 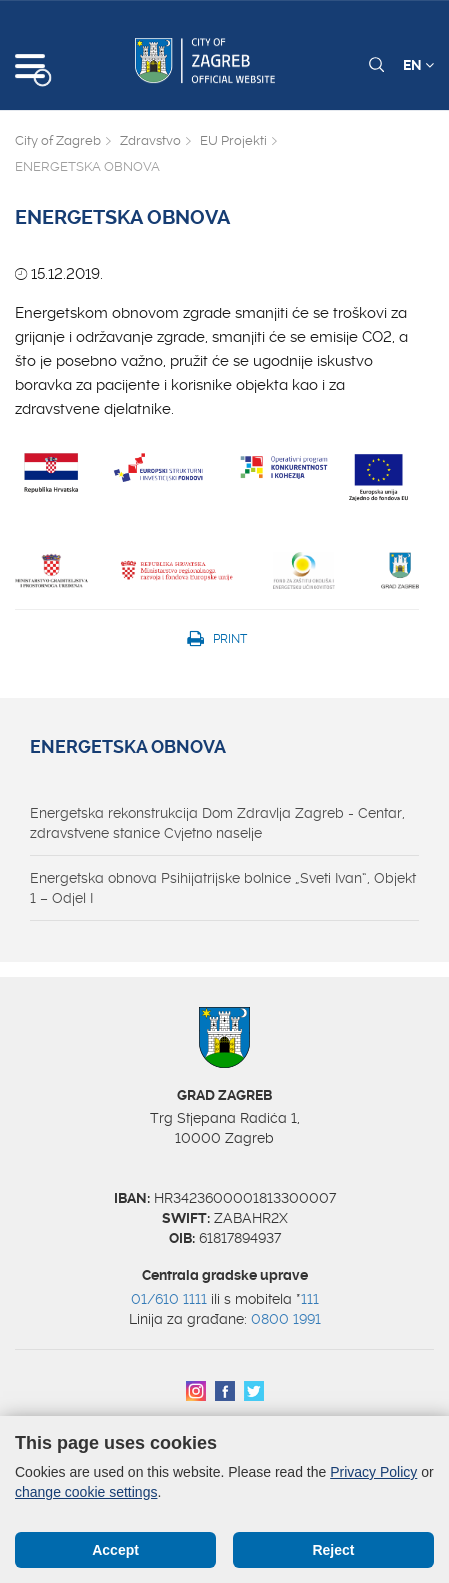 I want to click on 111, so click(x=310, y=1299).